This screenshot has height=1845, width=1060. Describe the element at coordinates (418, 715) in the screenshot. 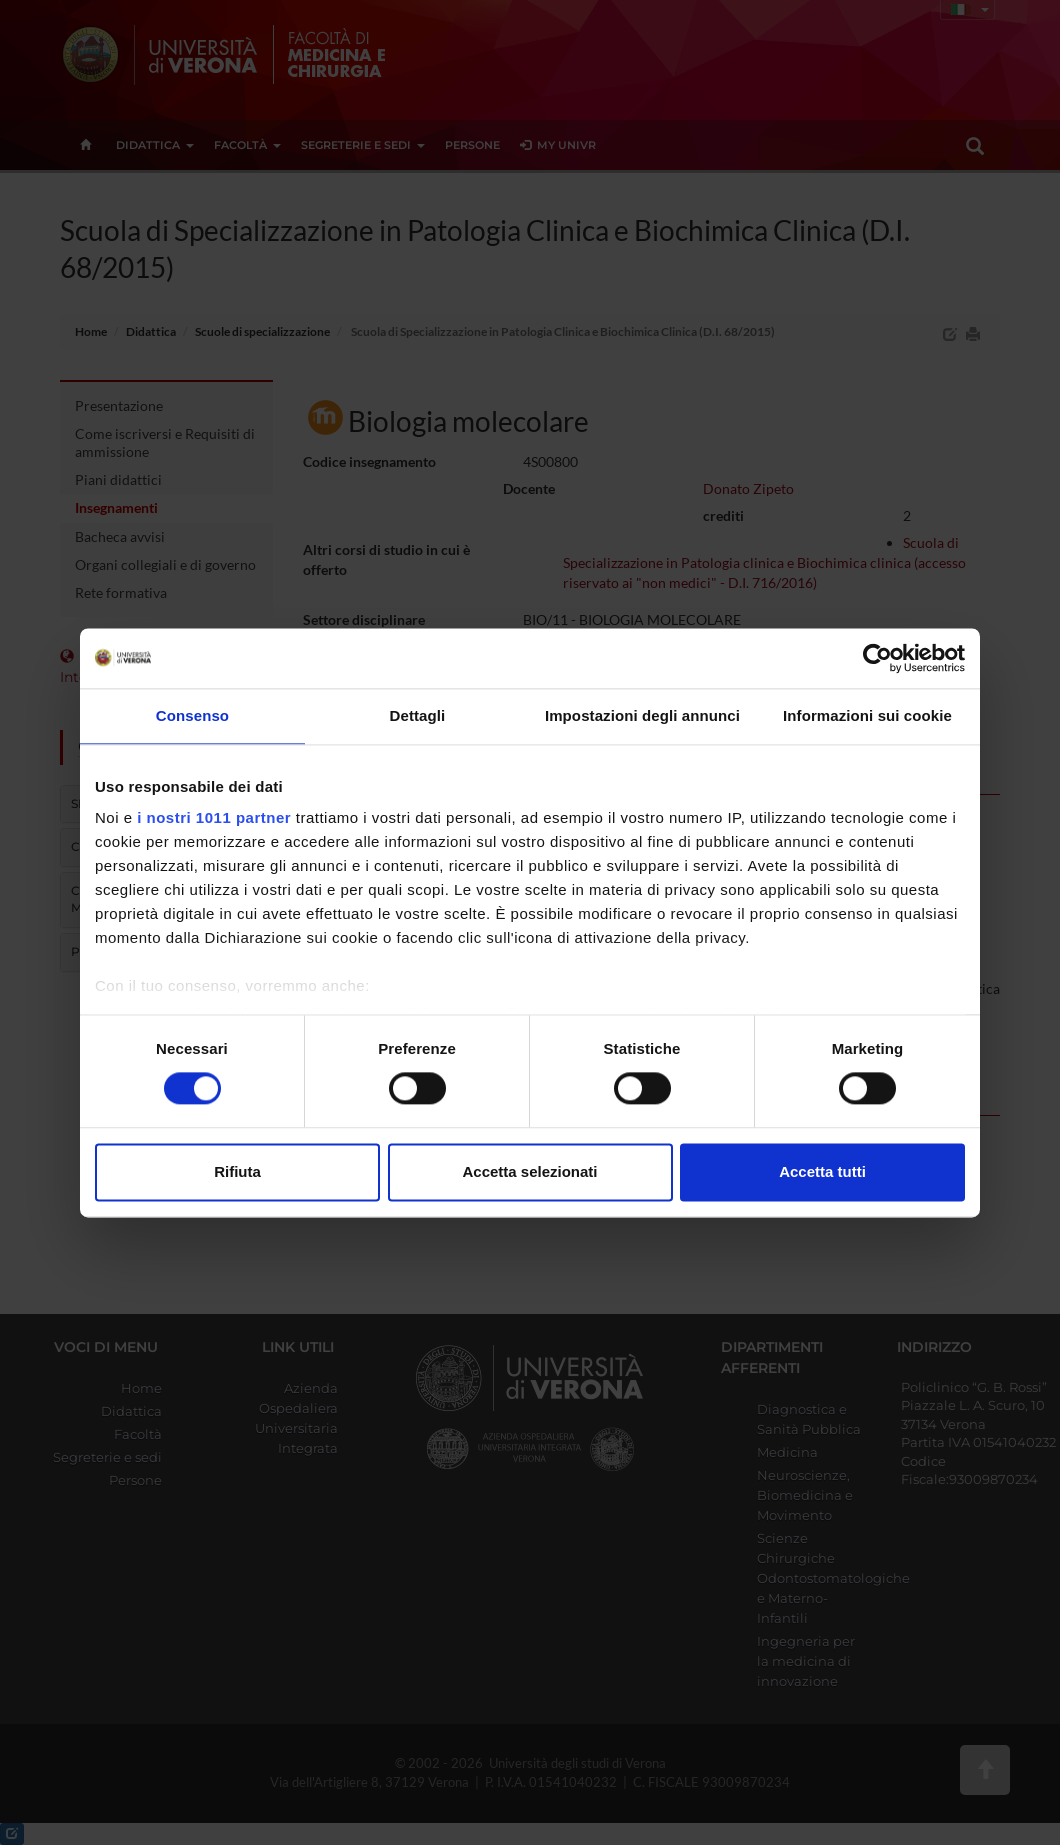

I see `Dettagli [tab]` at that location.